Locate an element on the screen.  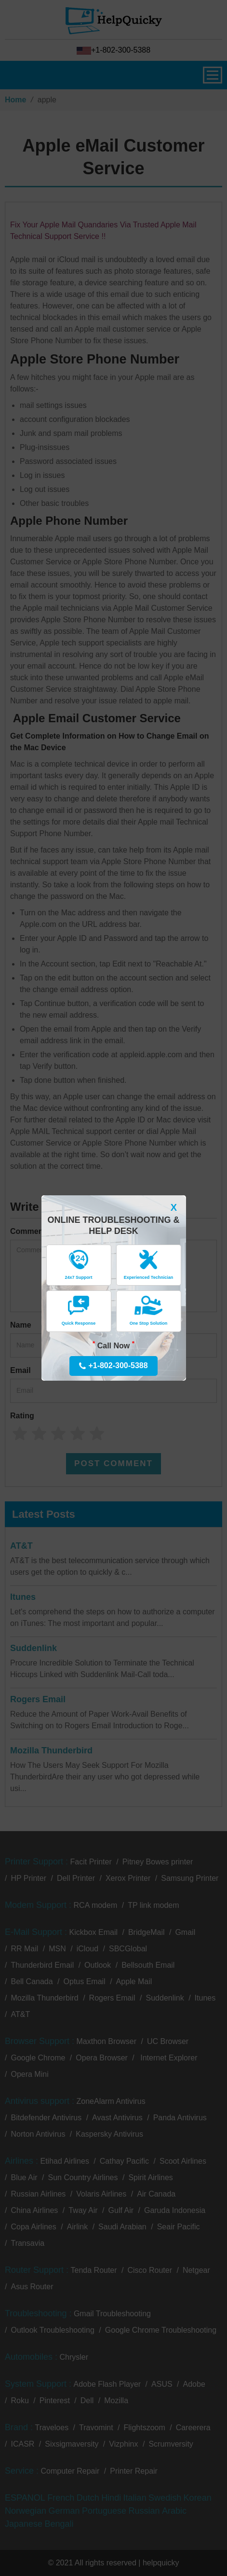
Thunderbird Email is located at coordinates (42, 1965).